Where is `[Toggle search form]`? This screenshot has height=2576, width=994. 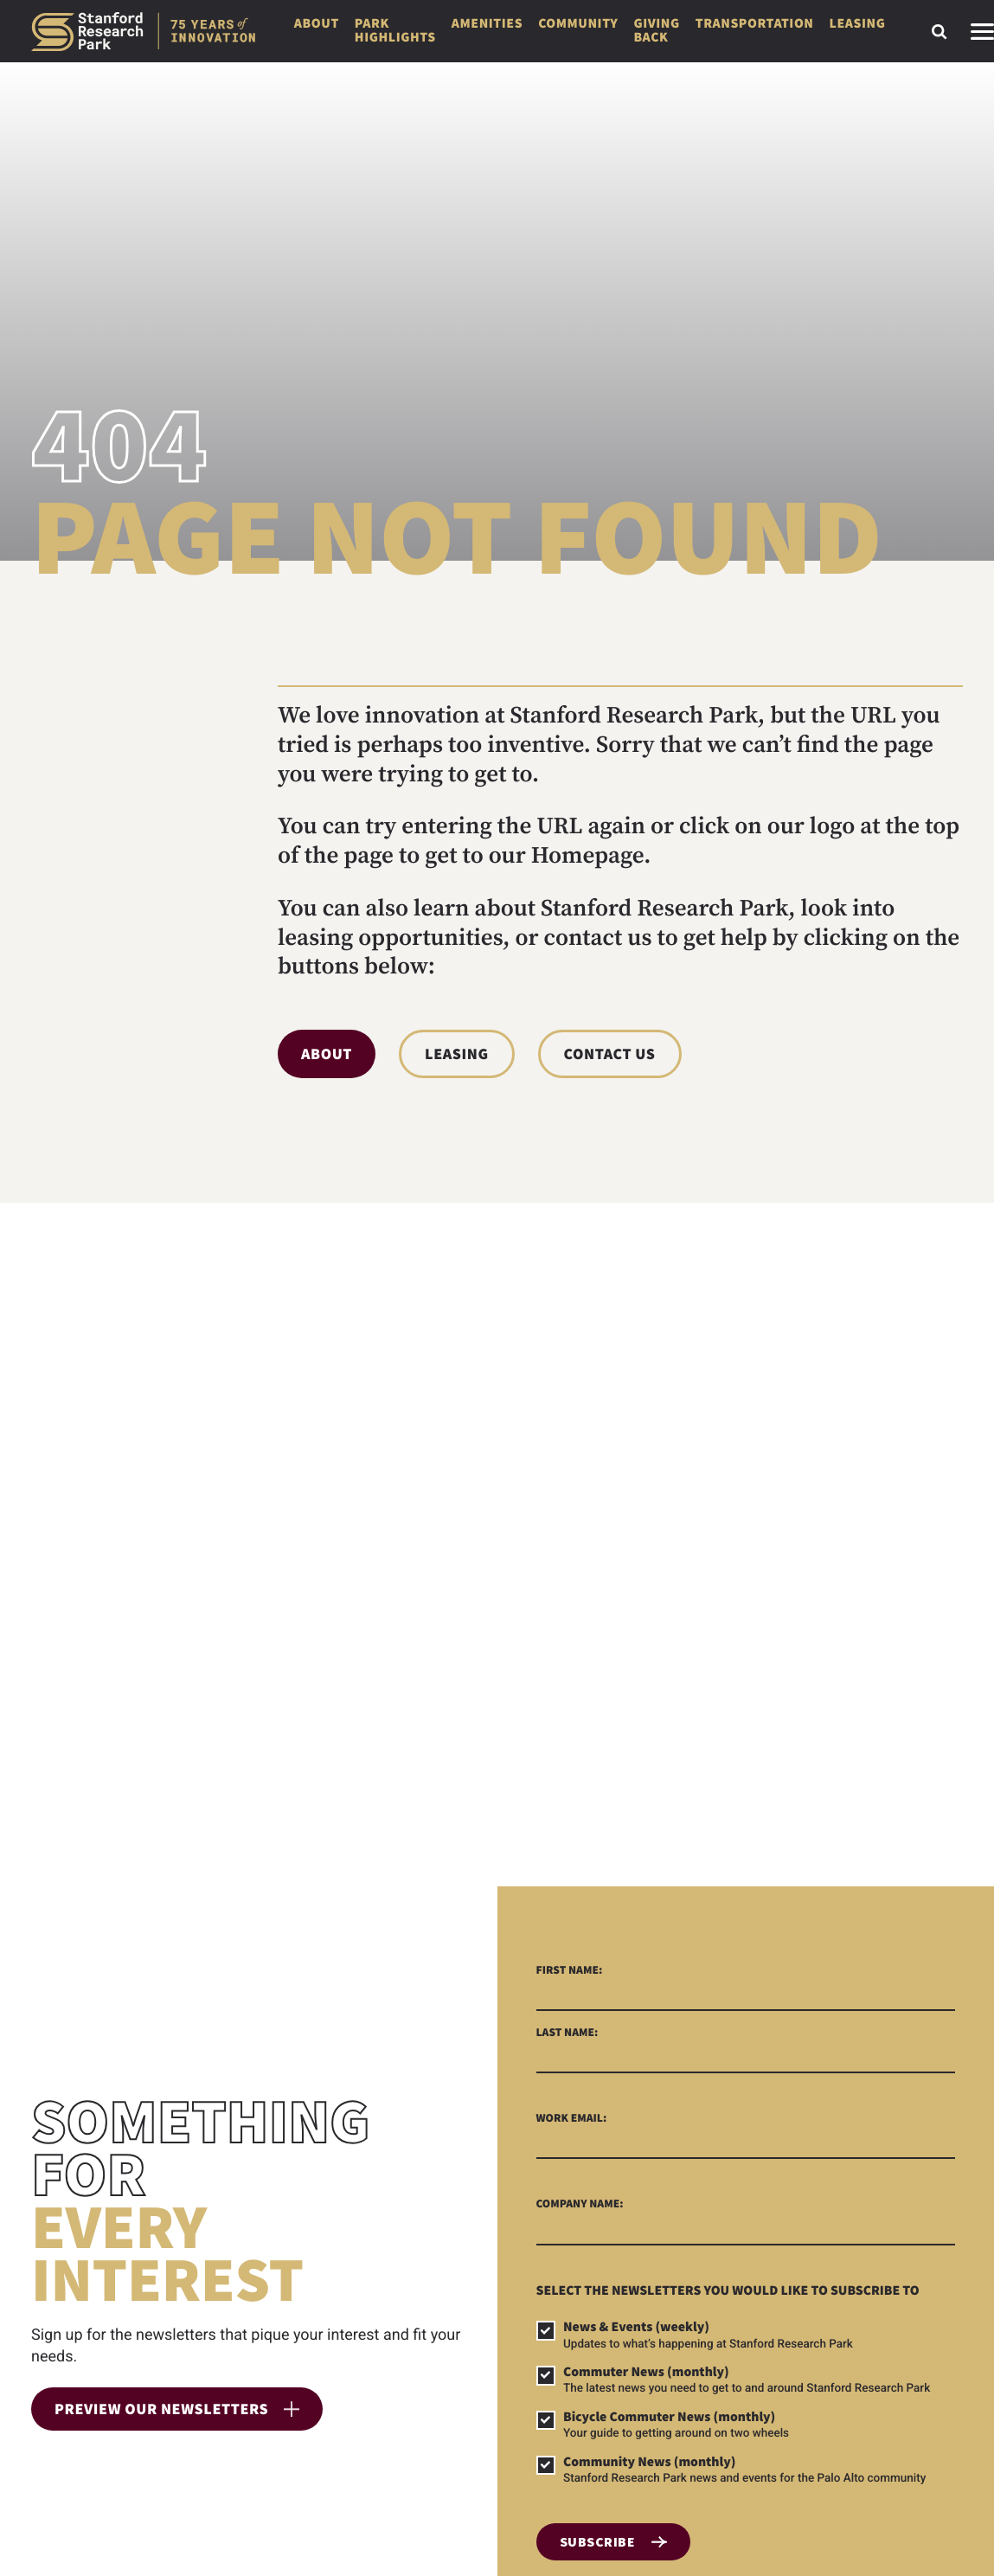
[Toggle search form] is located at coordinates (939, 31).